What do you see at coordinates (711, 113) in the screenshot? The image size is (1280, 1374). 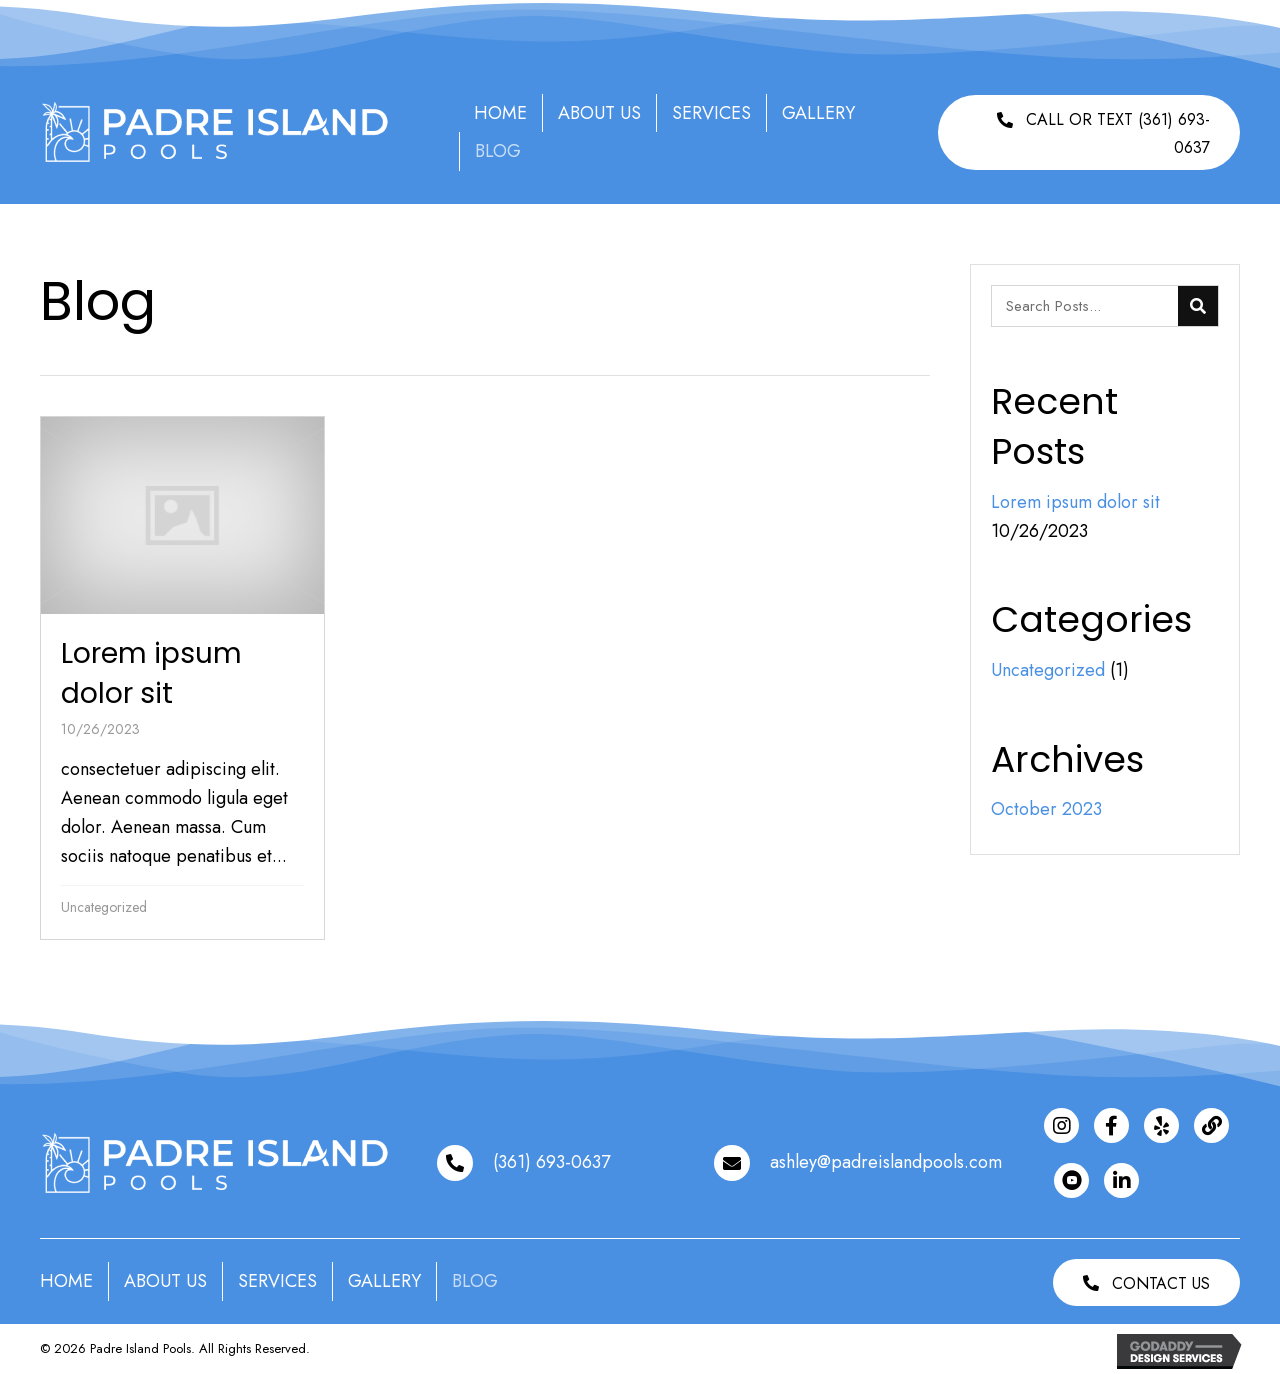 I see `Services` at bounding box center [711, 113].